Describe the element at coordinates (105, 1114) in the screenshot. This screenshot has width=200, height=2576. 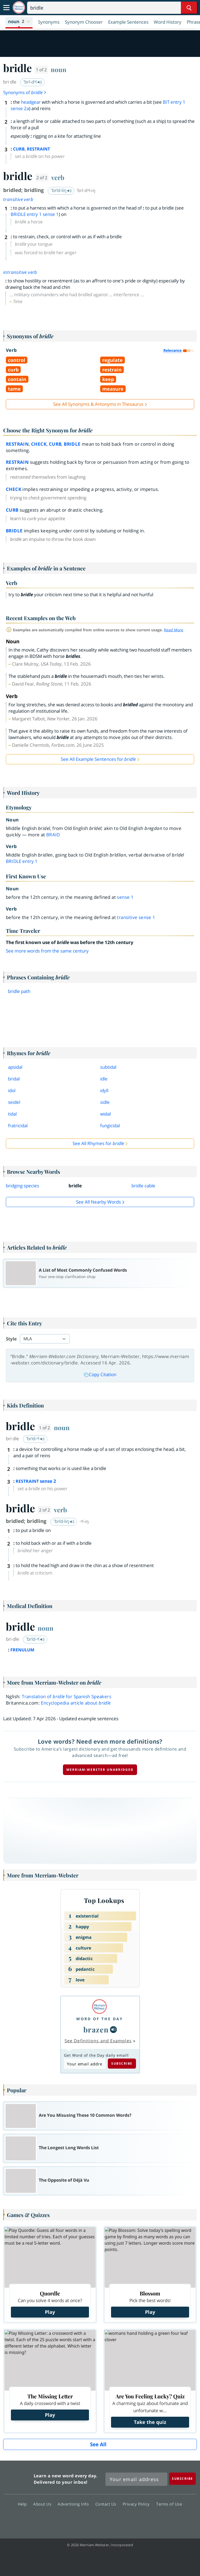
I see `widal` at that location.